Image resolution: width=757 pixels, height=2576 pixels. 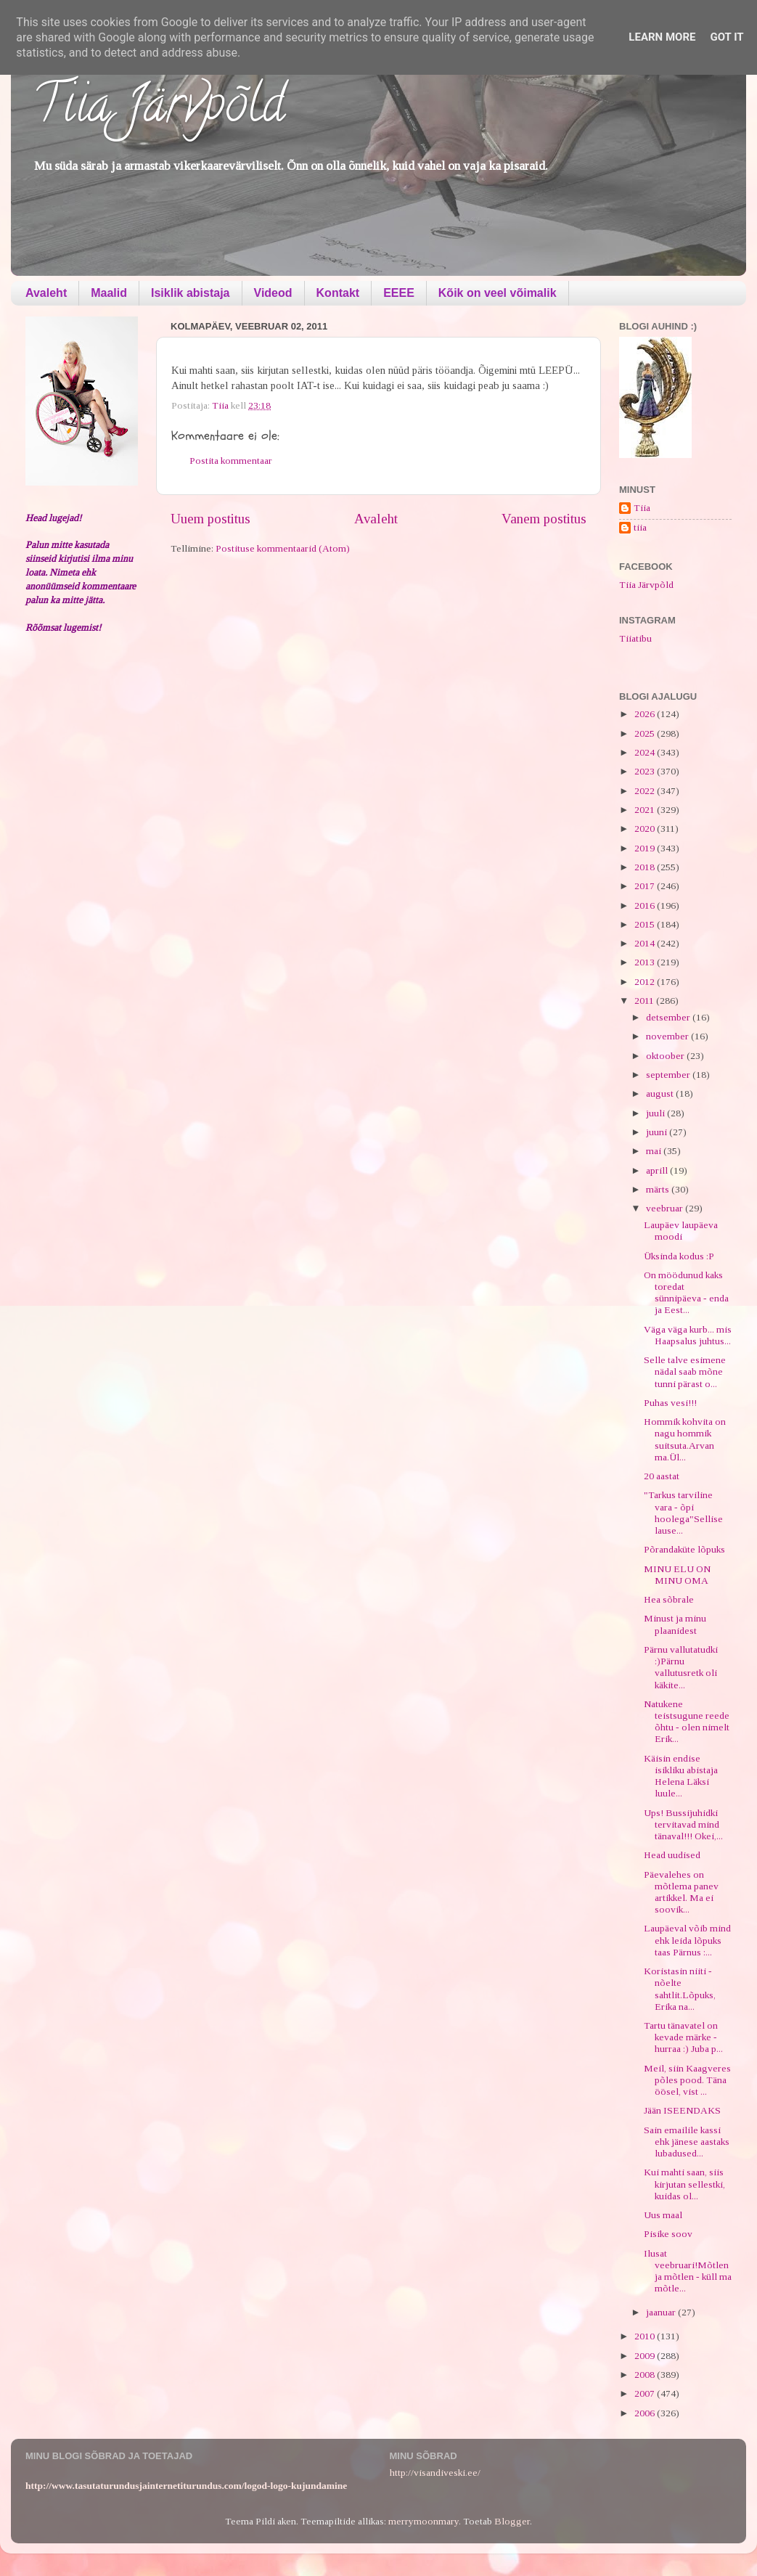 I want to click on Koristasin niiti - nõelte sahtlit.Lõpuks, Erika na..., so click(x=680, y=1989).